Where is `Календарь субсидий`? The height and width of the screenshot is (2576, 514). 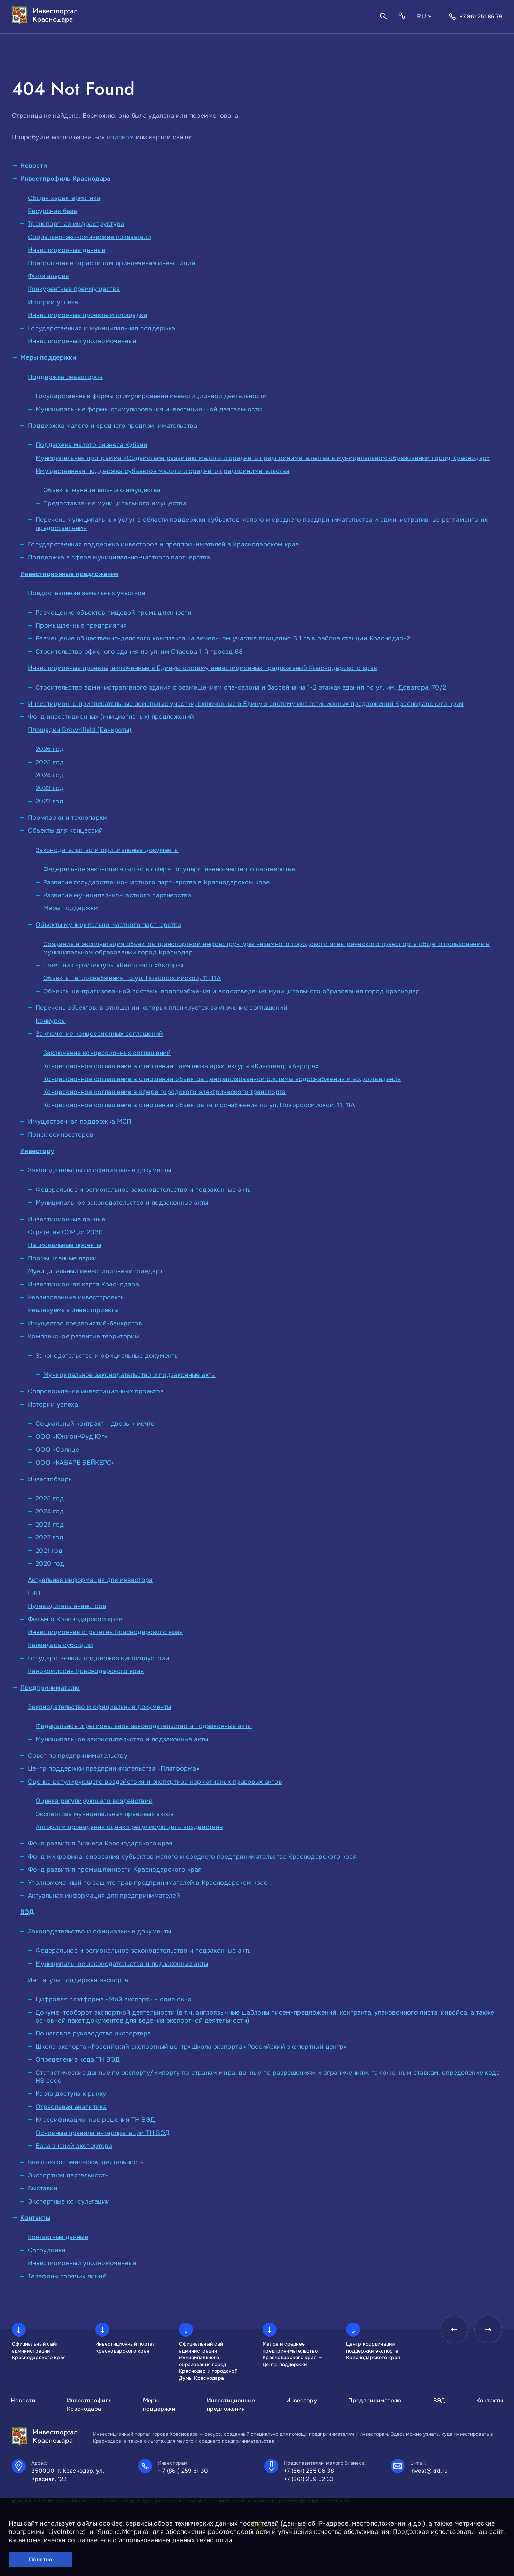
Календарь субсидий is located at coordinates (60, 1645).